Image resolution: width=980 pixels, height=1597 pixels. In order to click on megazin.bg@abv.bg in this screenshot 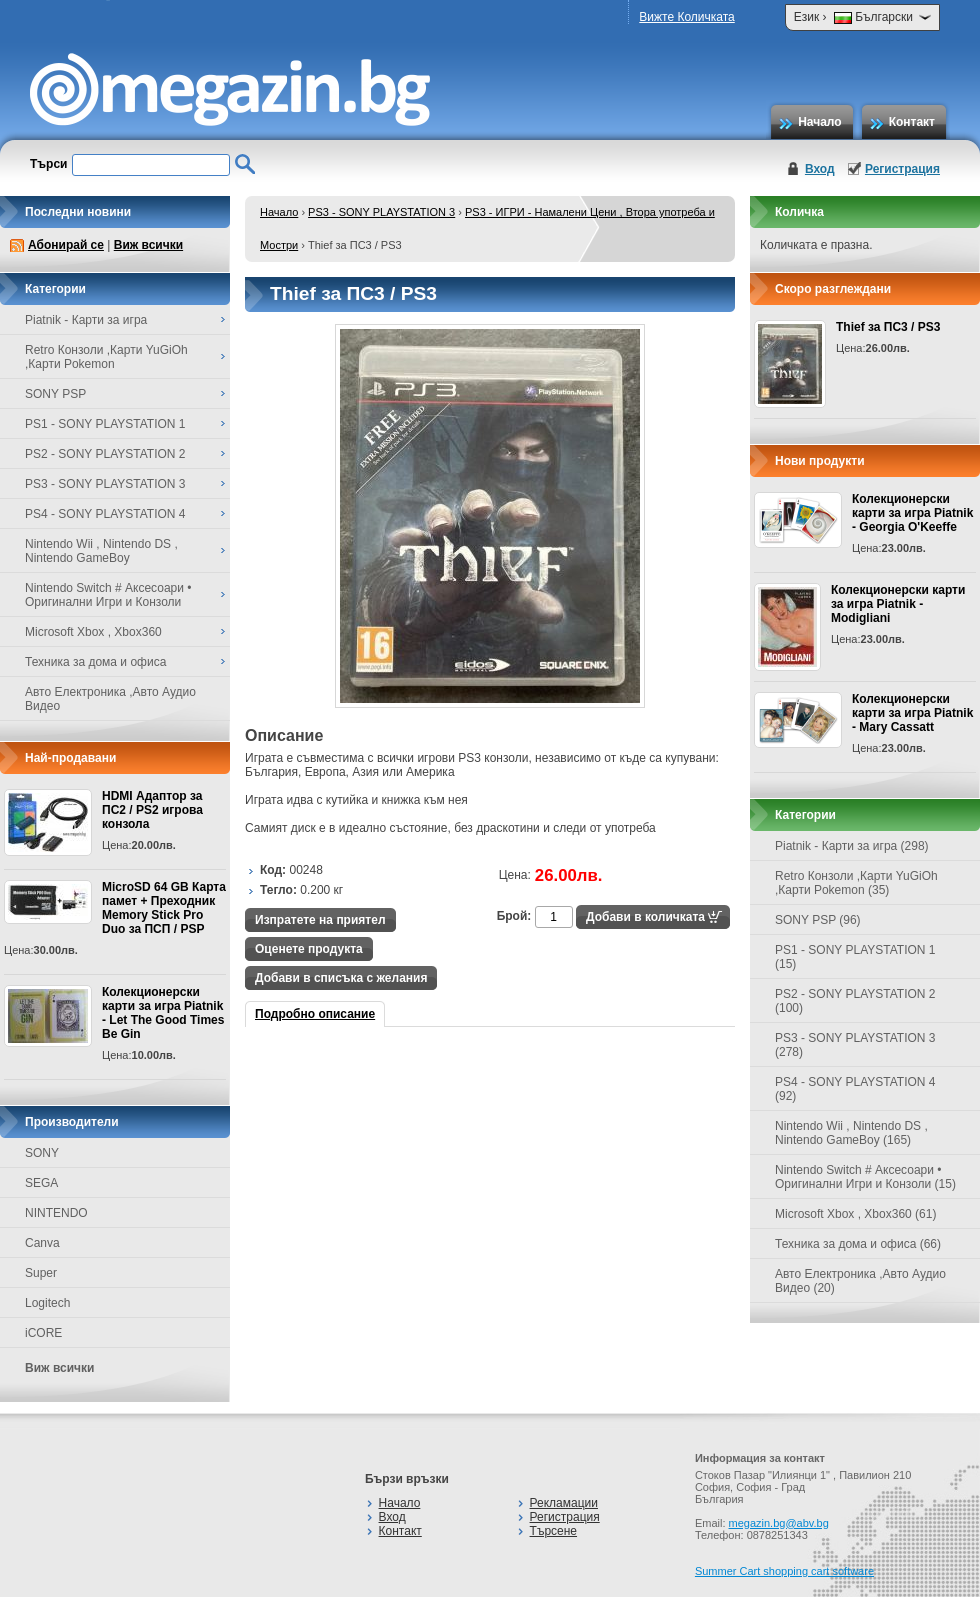, I will do `click(779, 1523)`.